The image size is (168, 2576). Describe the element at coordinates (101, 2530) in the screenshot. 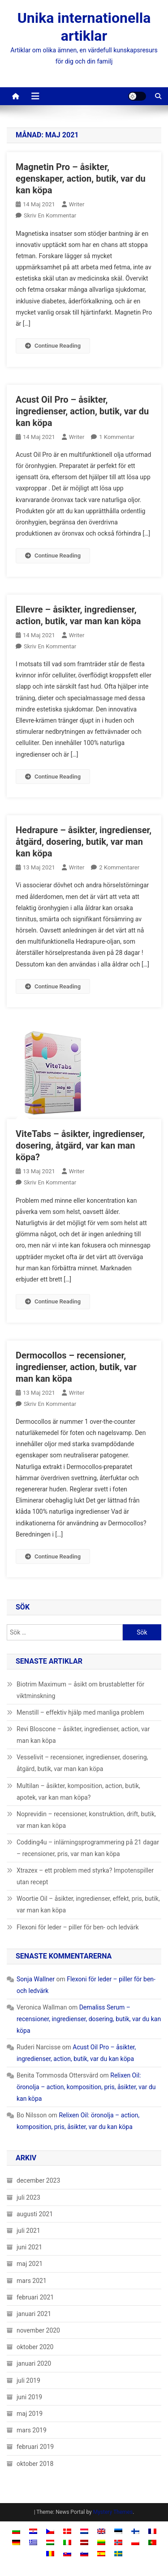

I see `[Byt till Engelska]` at that location.